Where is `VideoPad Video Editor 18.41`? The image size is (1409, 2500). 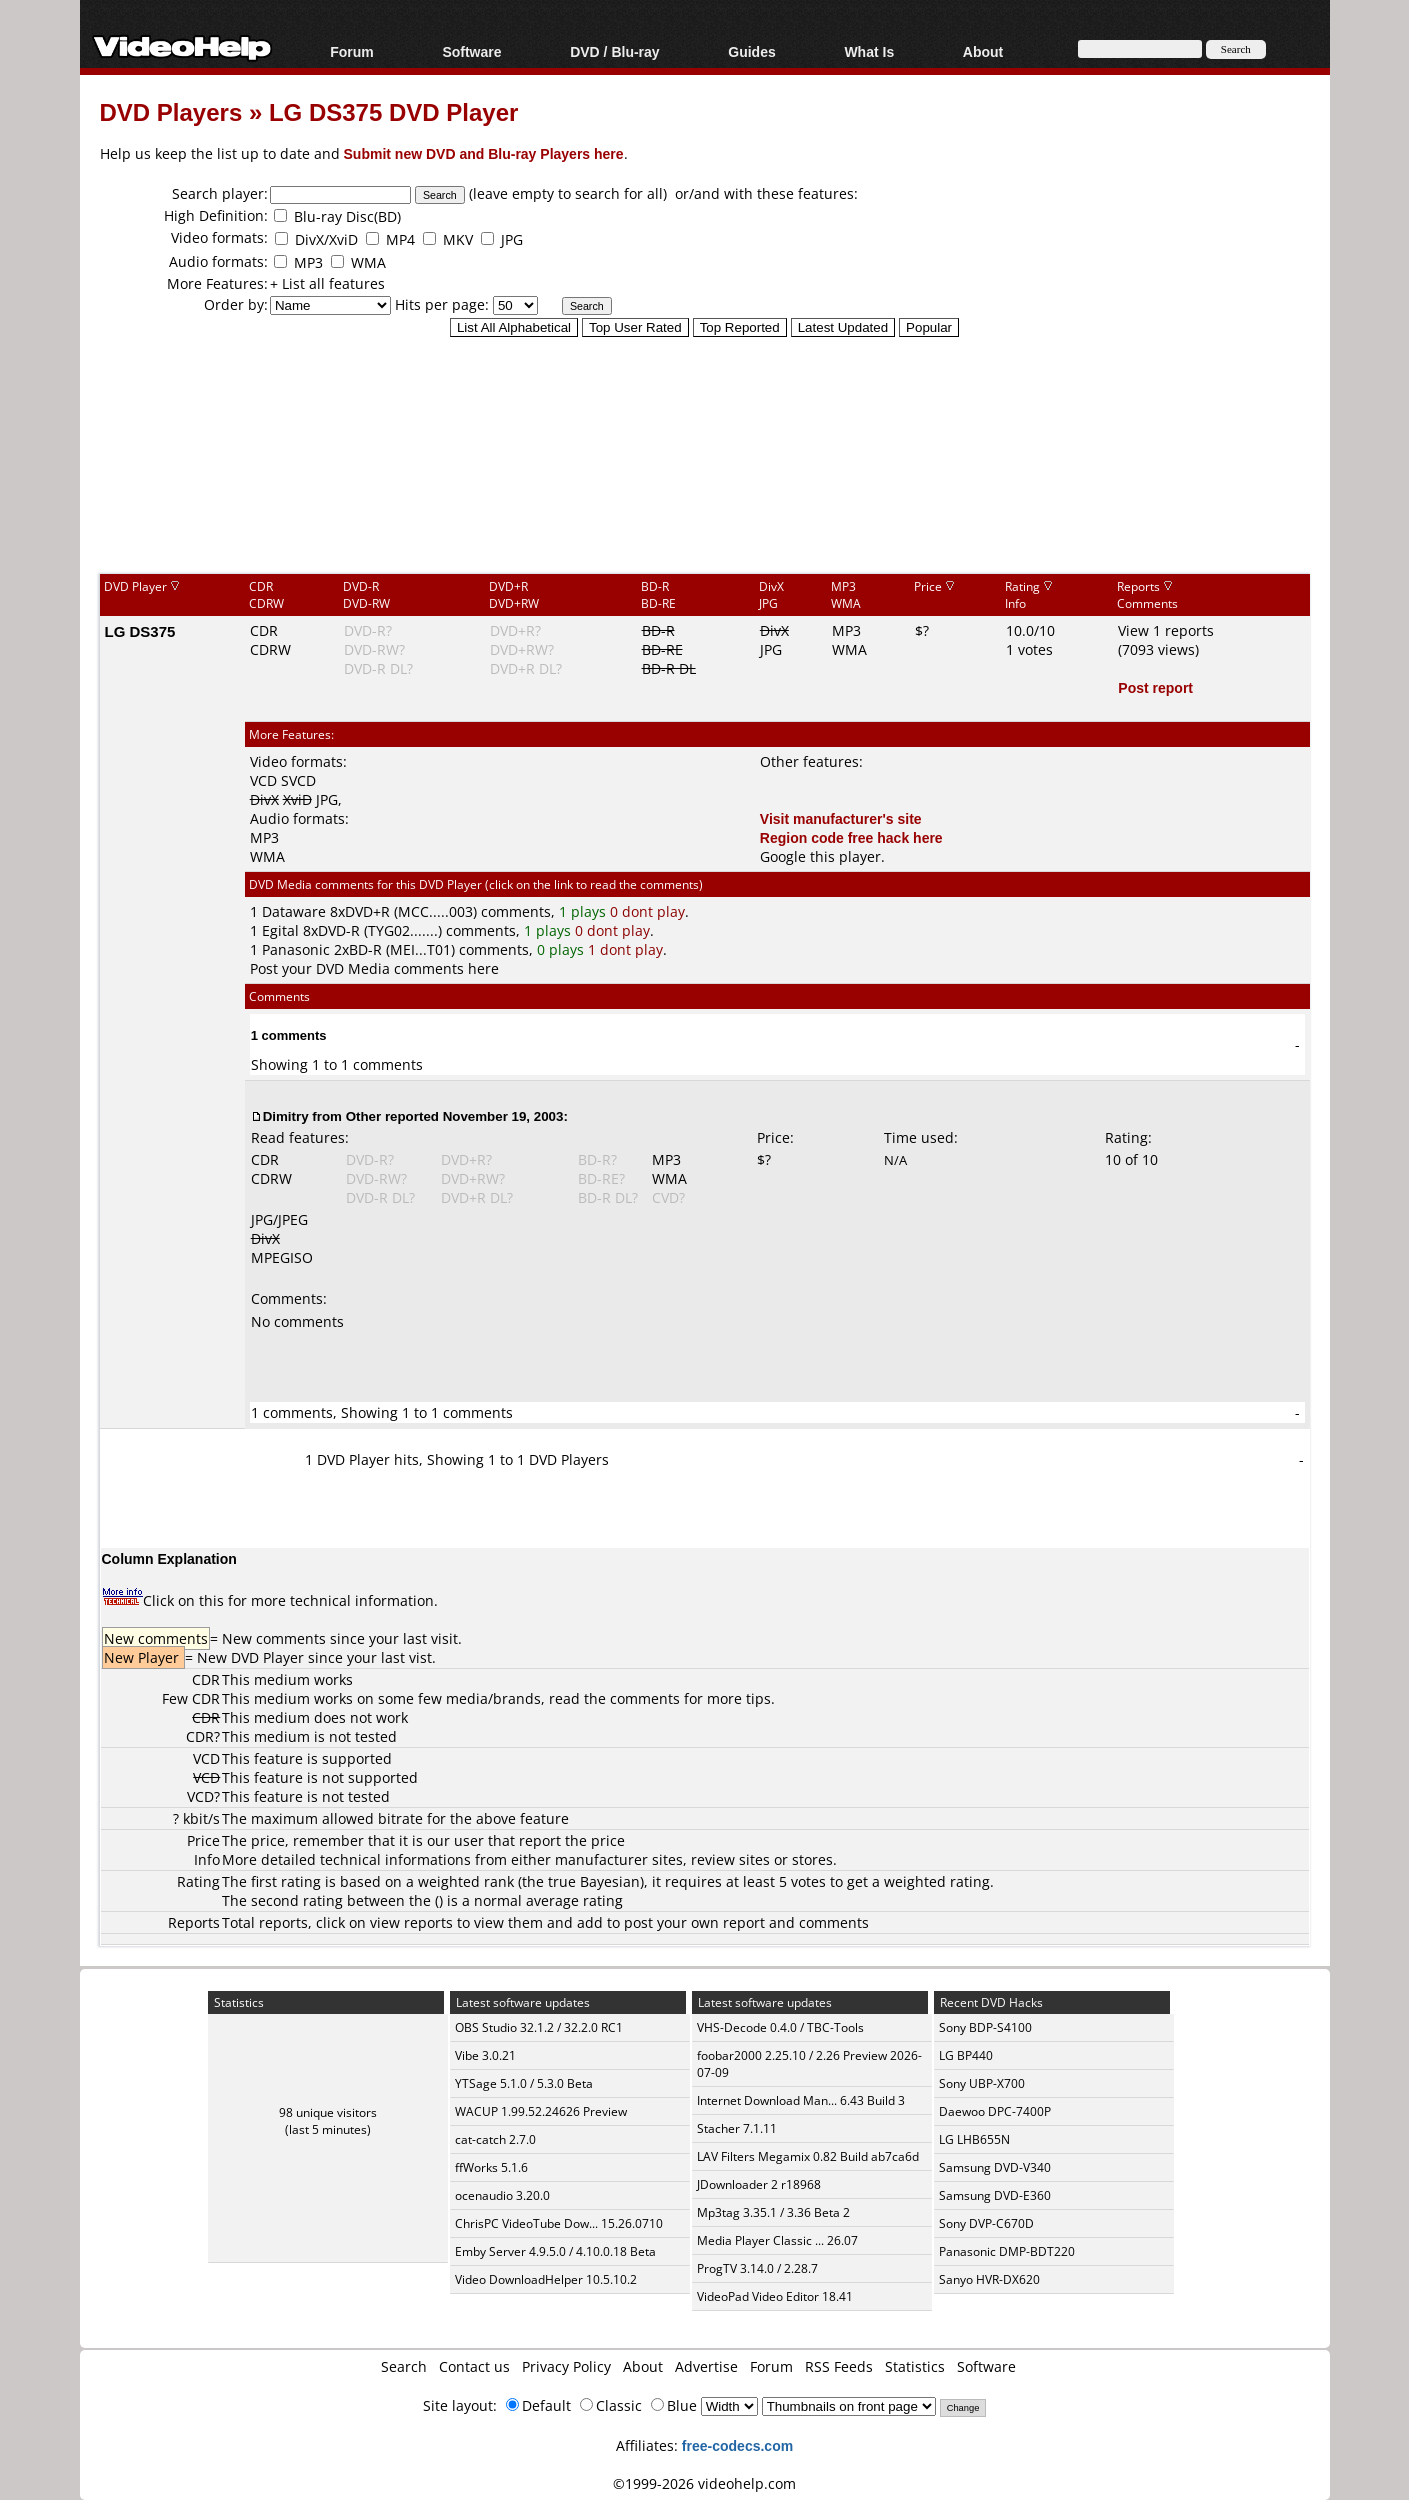
VideoPad Video Editor 18.41 is located at coordinates (775, 2296).